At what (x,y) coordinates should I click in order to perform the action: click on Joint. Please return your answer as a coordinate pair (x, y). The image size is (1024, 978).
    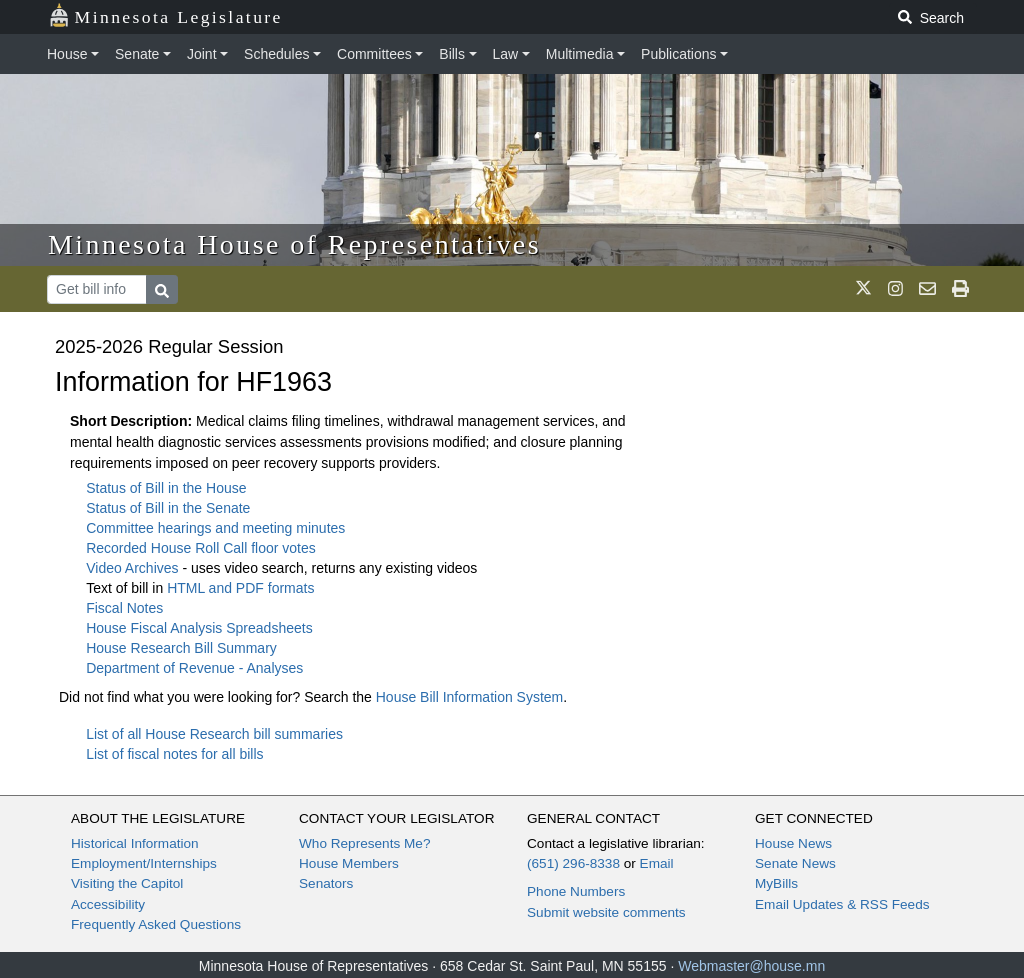
    Looking at the image, I should click on (202, 54).